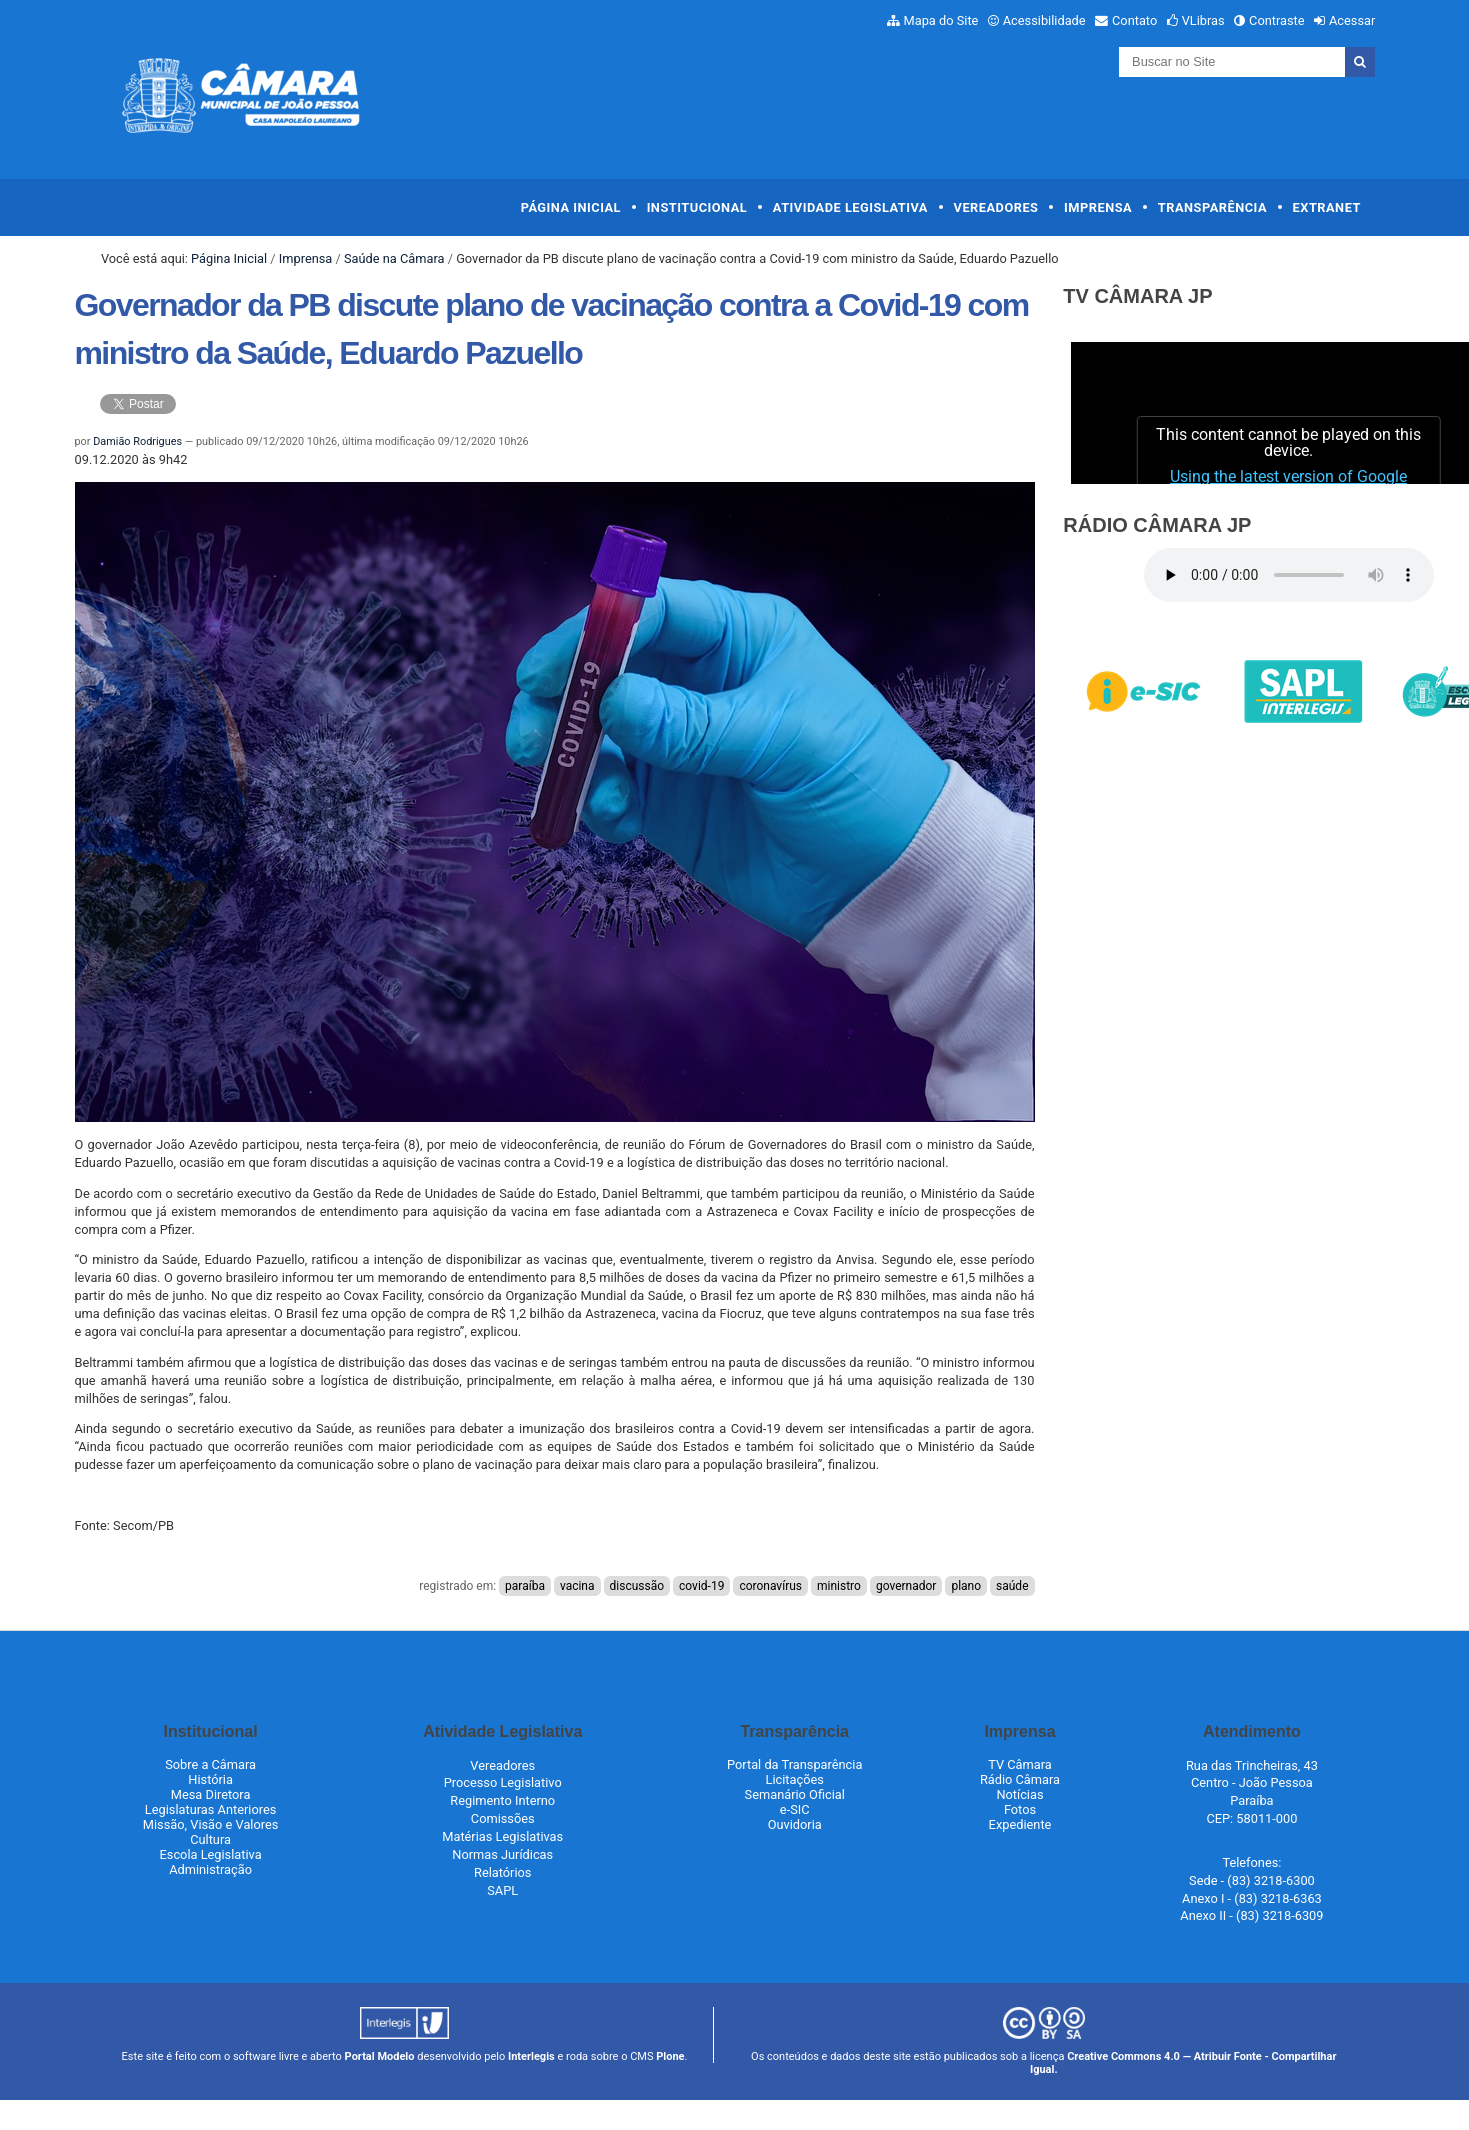  Describe the element at coordinates (795, 1794) in the screenshot. I see `Semanário Oficial` at that location.